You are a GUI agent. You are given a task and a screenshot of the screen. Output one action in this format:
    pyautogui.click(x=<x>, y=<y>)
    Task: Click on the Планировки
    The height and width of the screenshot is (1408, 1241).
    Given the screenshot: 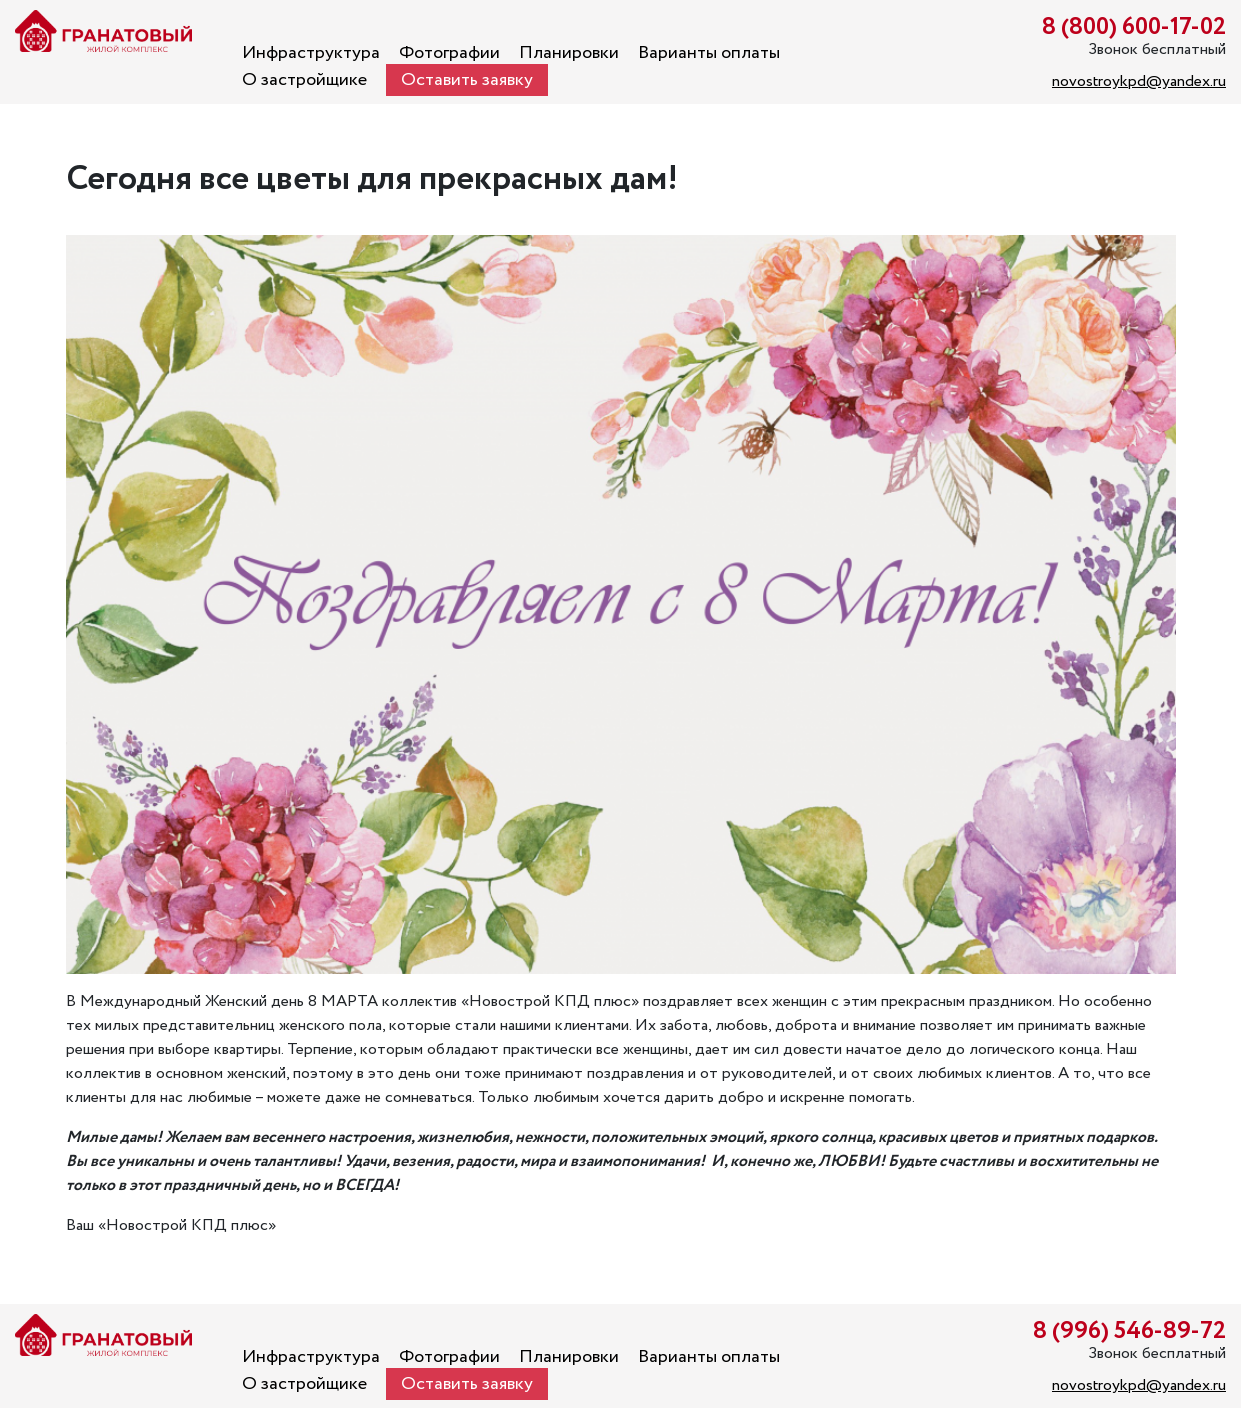 What is the action you would take?
    pyautogui.click(x=569, y=53)
    